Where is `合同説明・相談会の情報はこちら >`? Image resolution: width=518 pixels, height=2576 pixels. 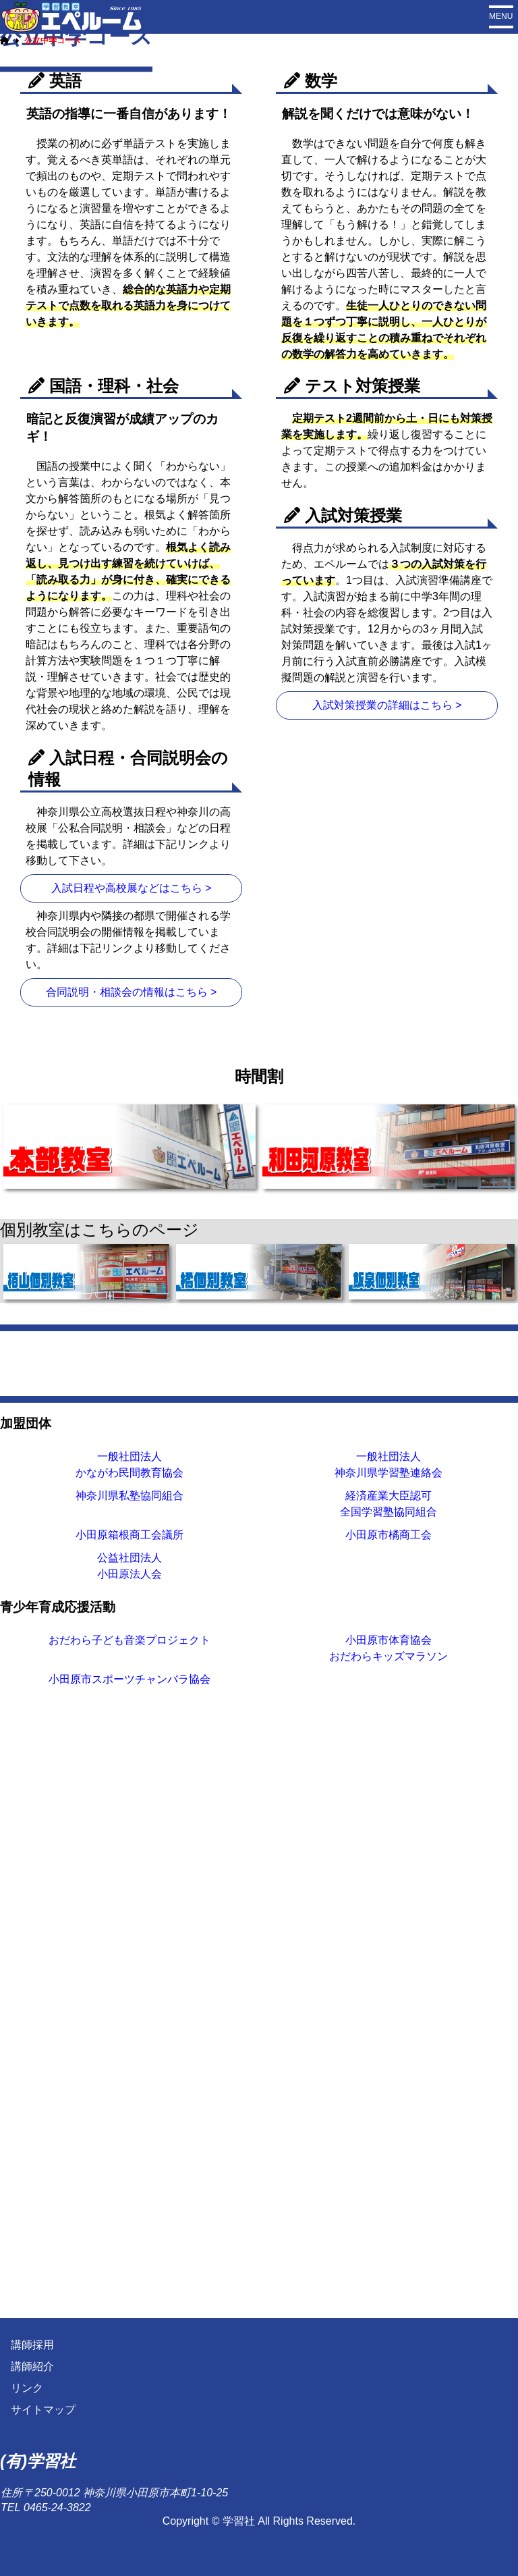 合同説明・相談会の情報はこちら > is located at coordinates (131, 1241).